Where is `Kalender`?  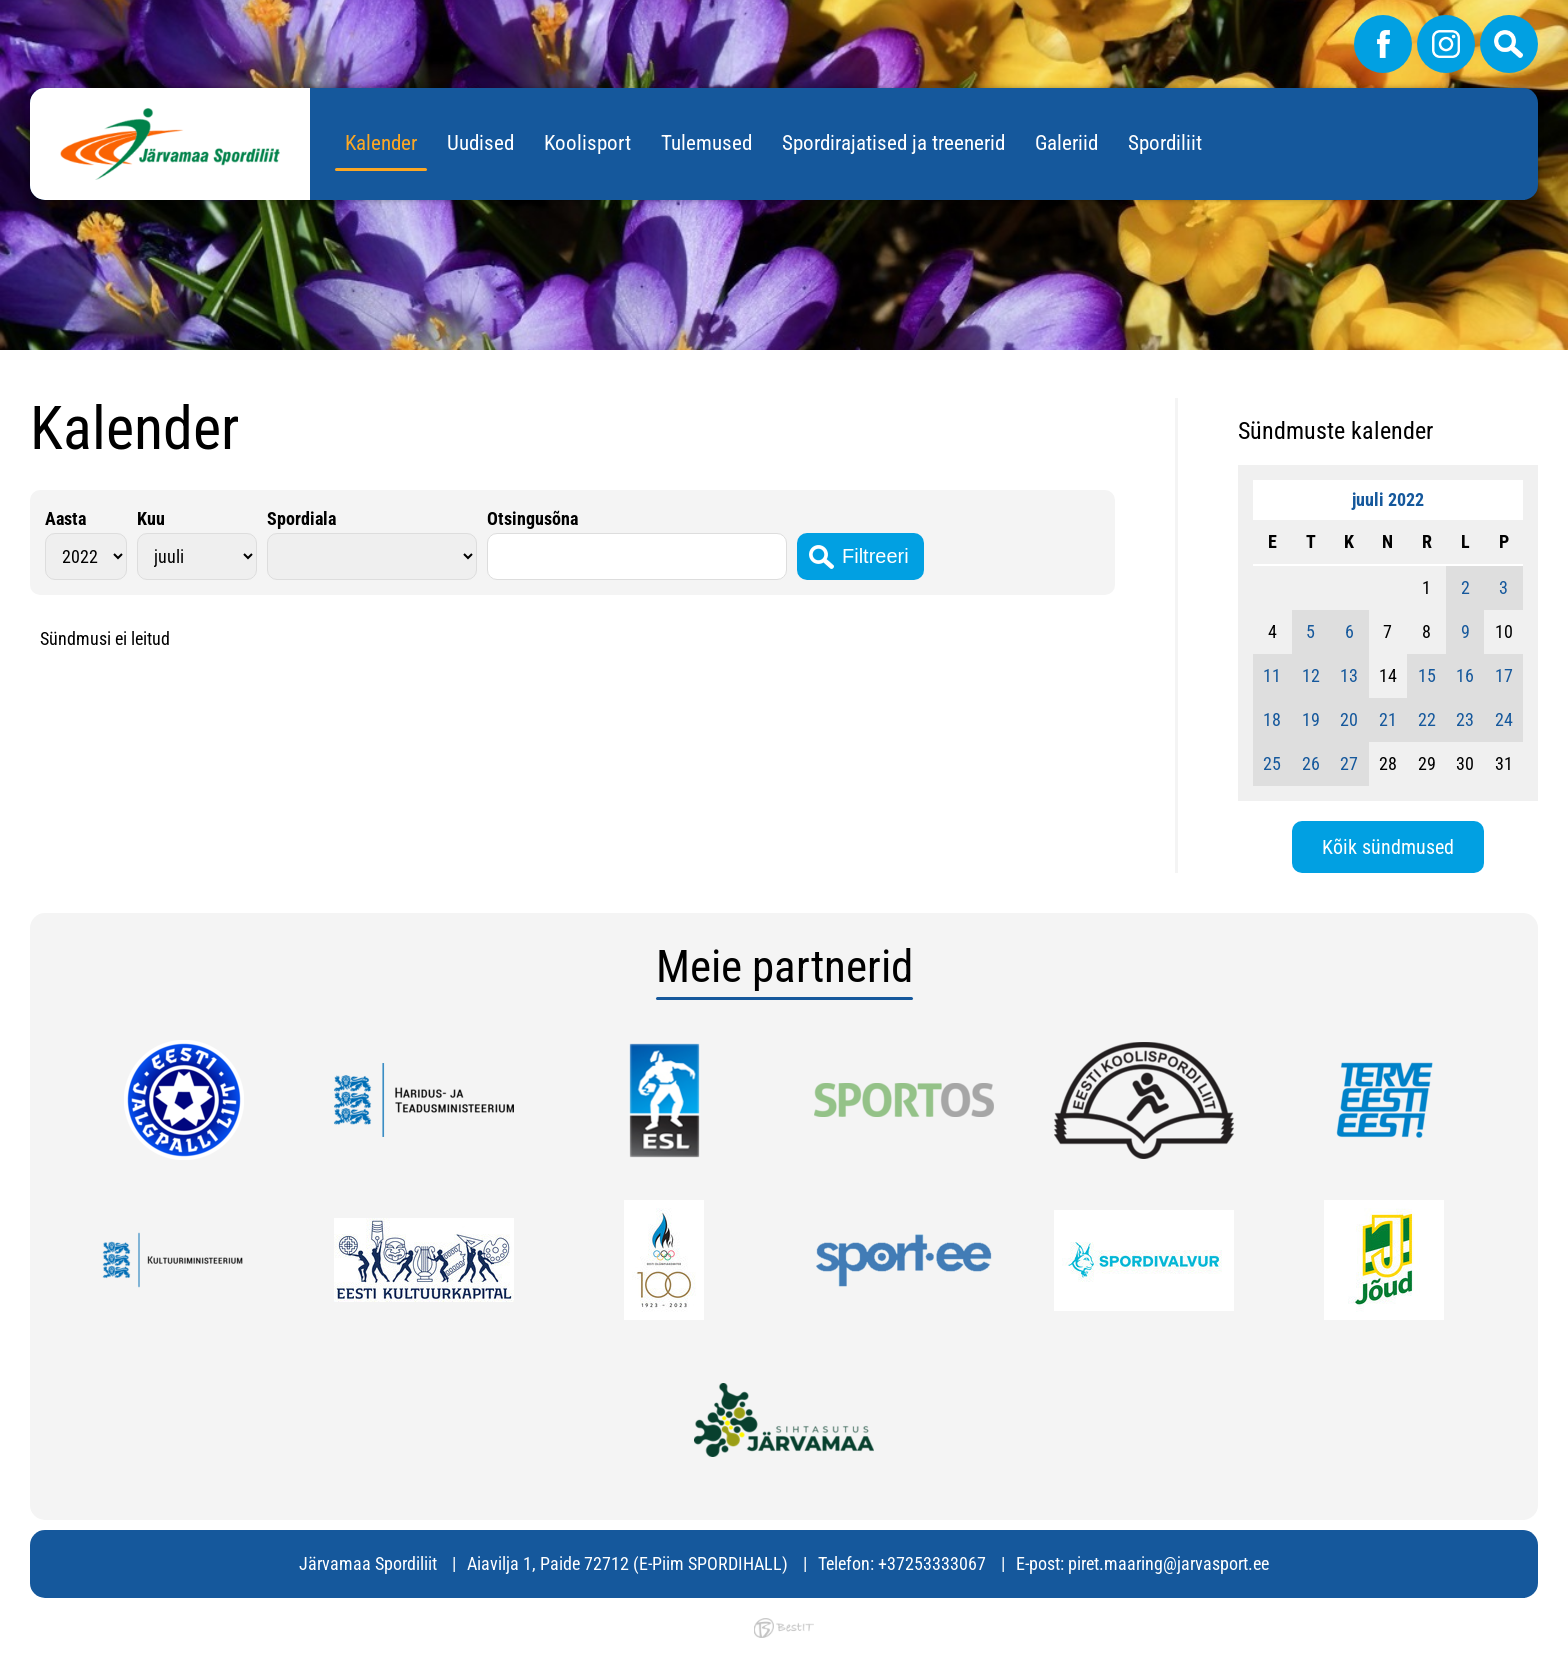
Kalender is located at coordinates (381, 143).